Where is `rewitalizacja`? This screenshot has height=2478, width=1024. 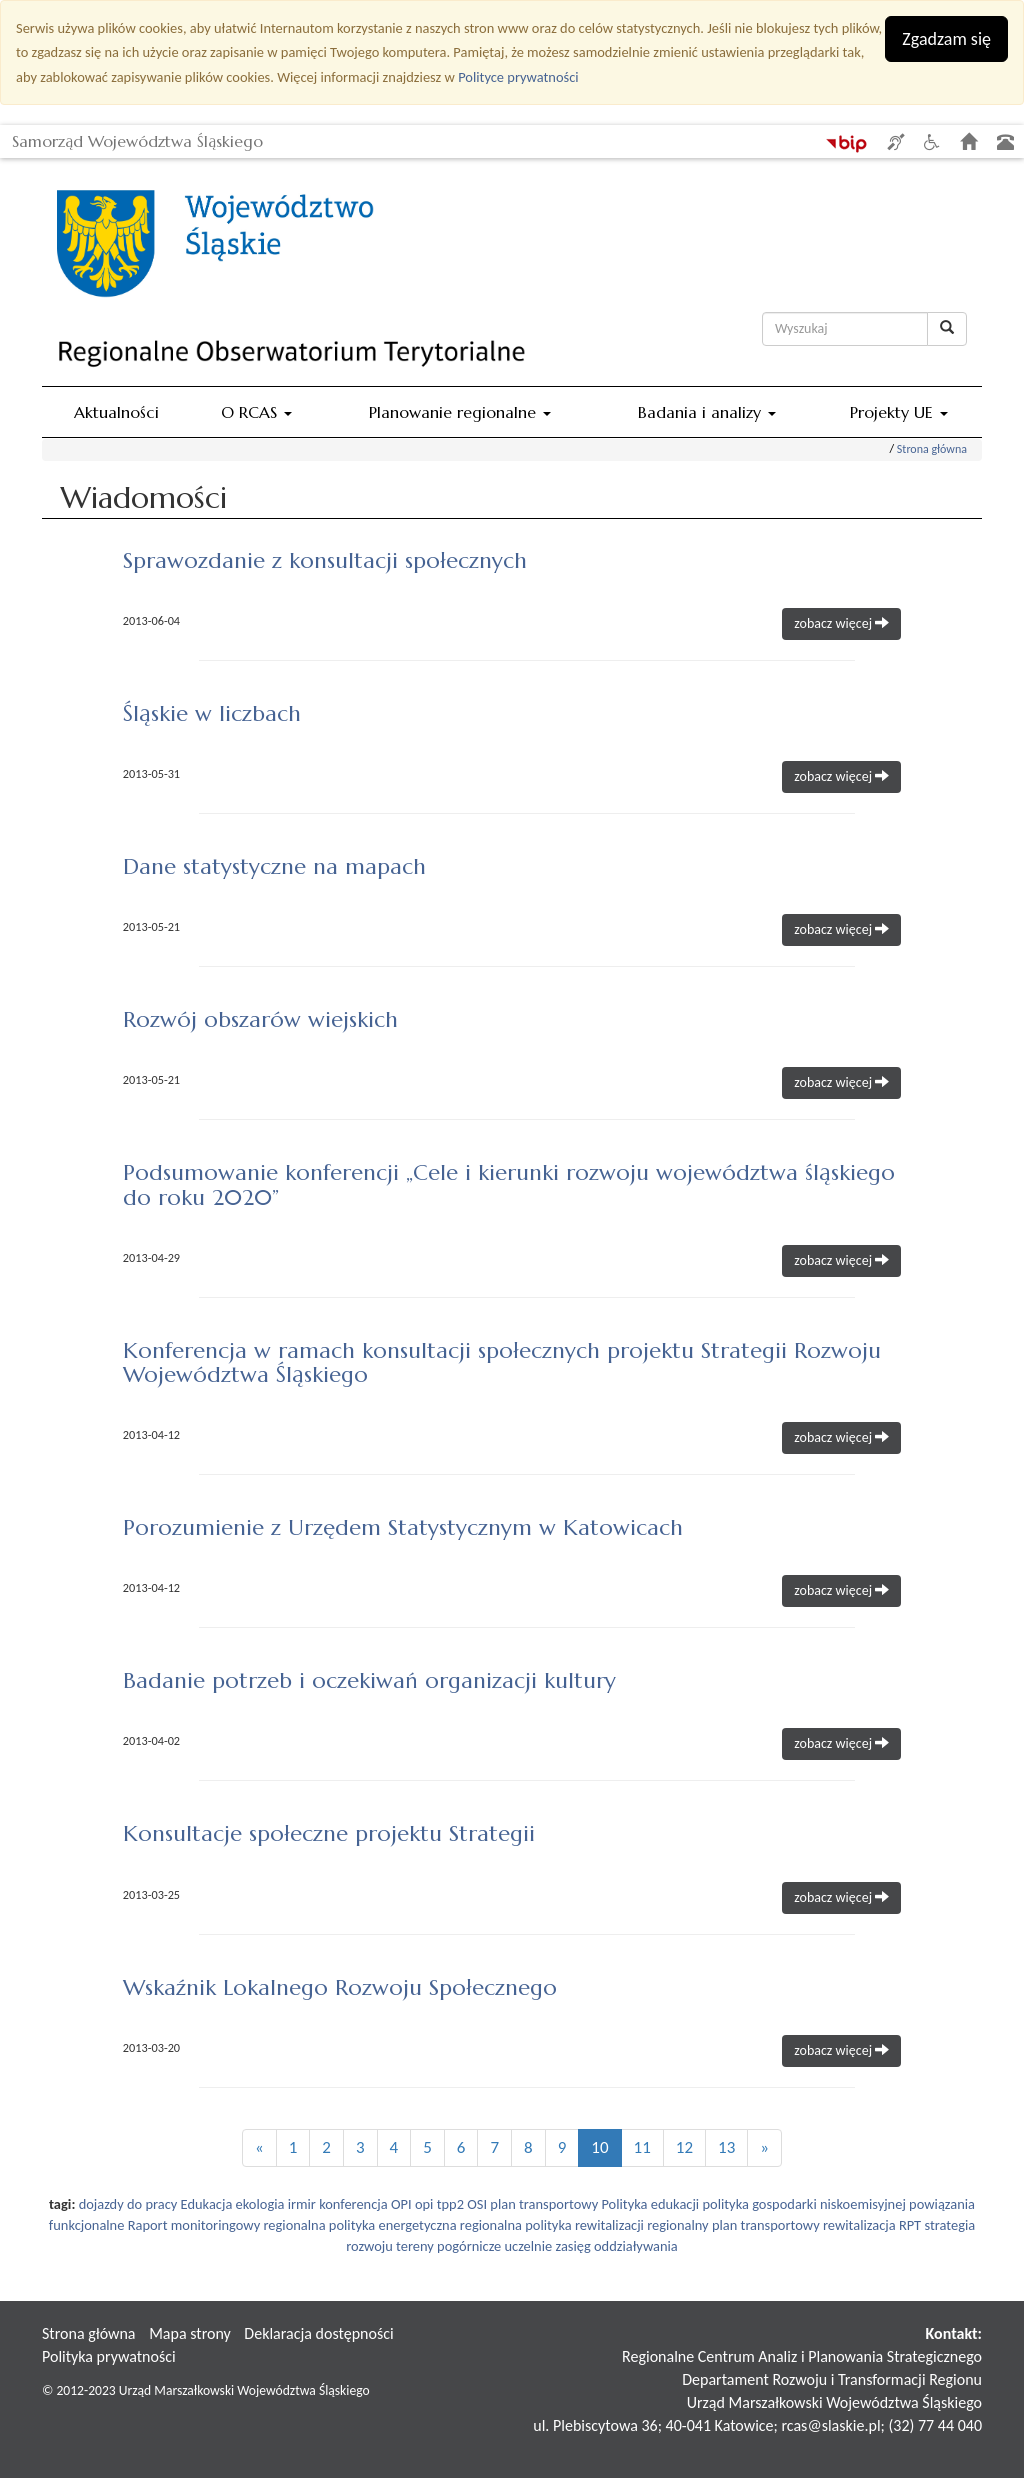
rewitalizacja is located at coordinates (859, 2225).